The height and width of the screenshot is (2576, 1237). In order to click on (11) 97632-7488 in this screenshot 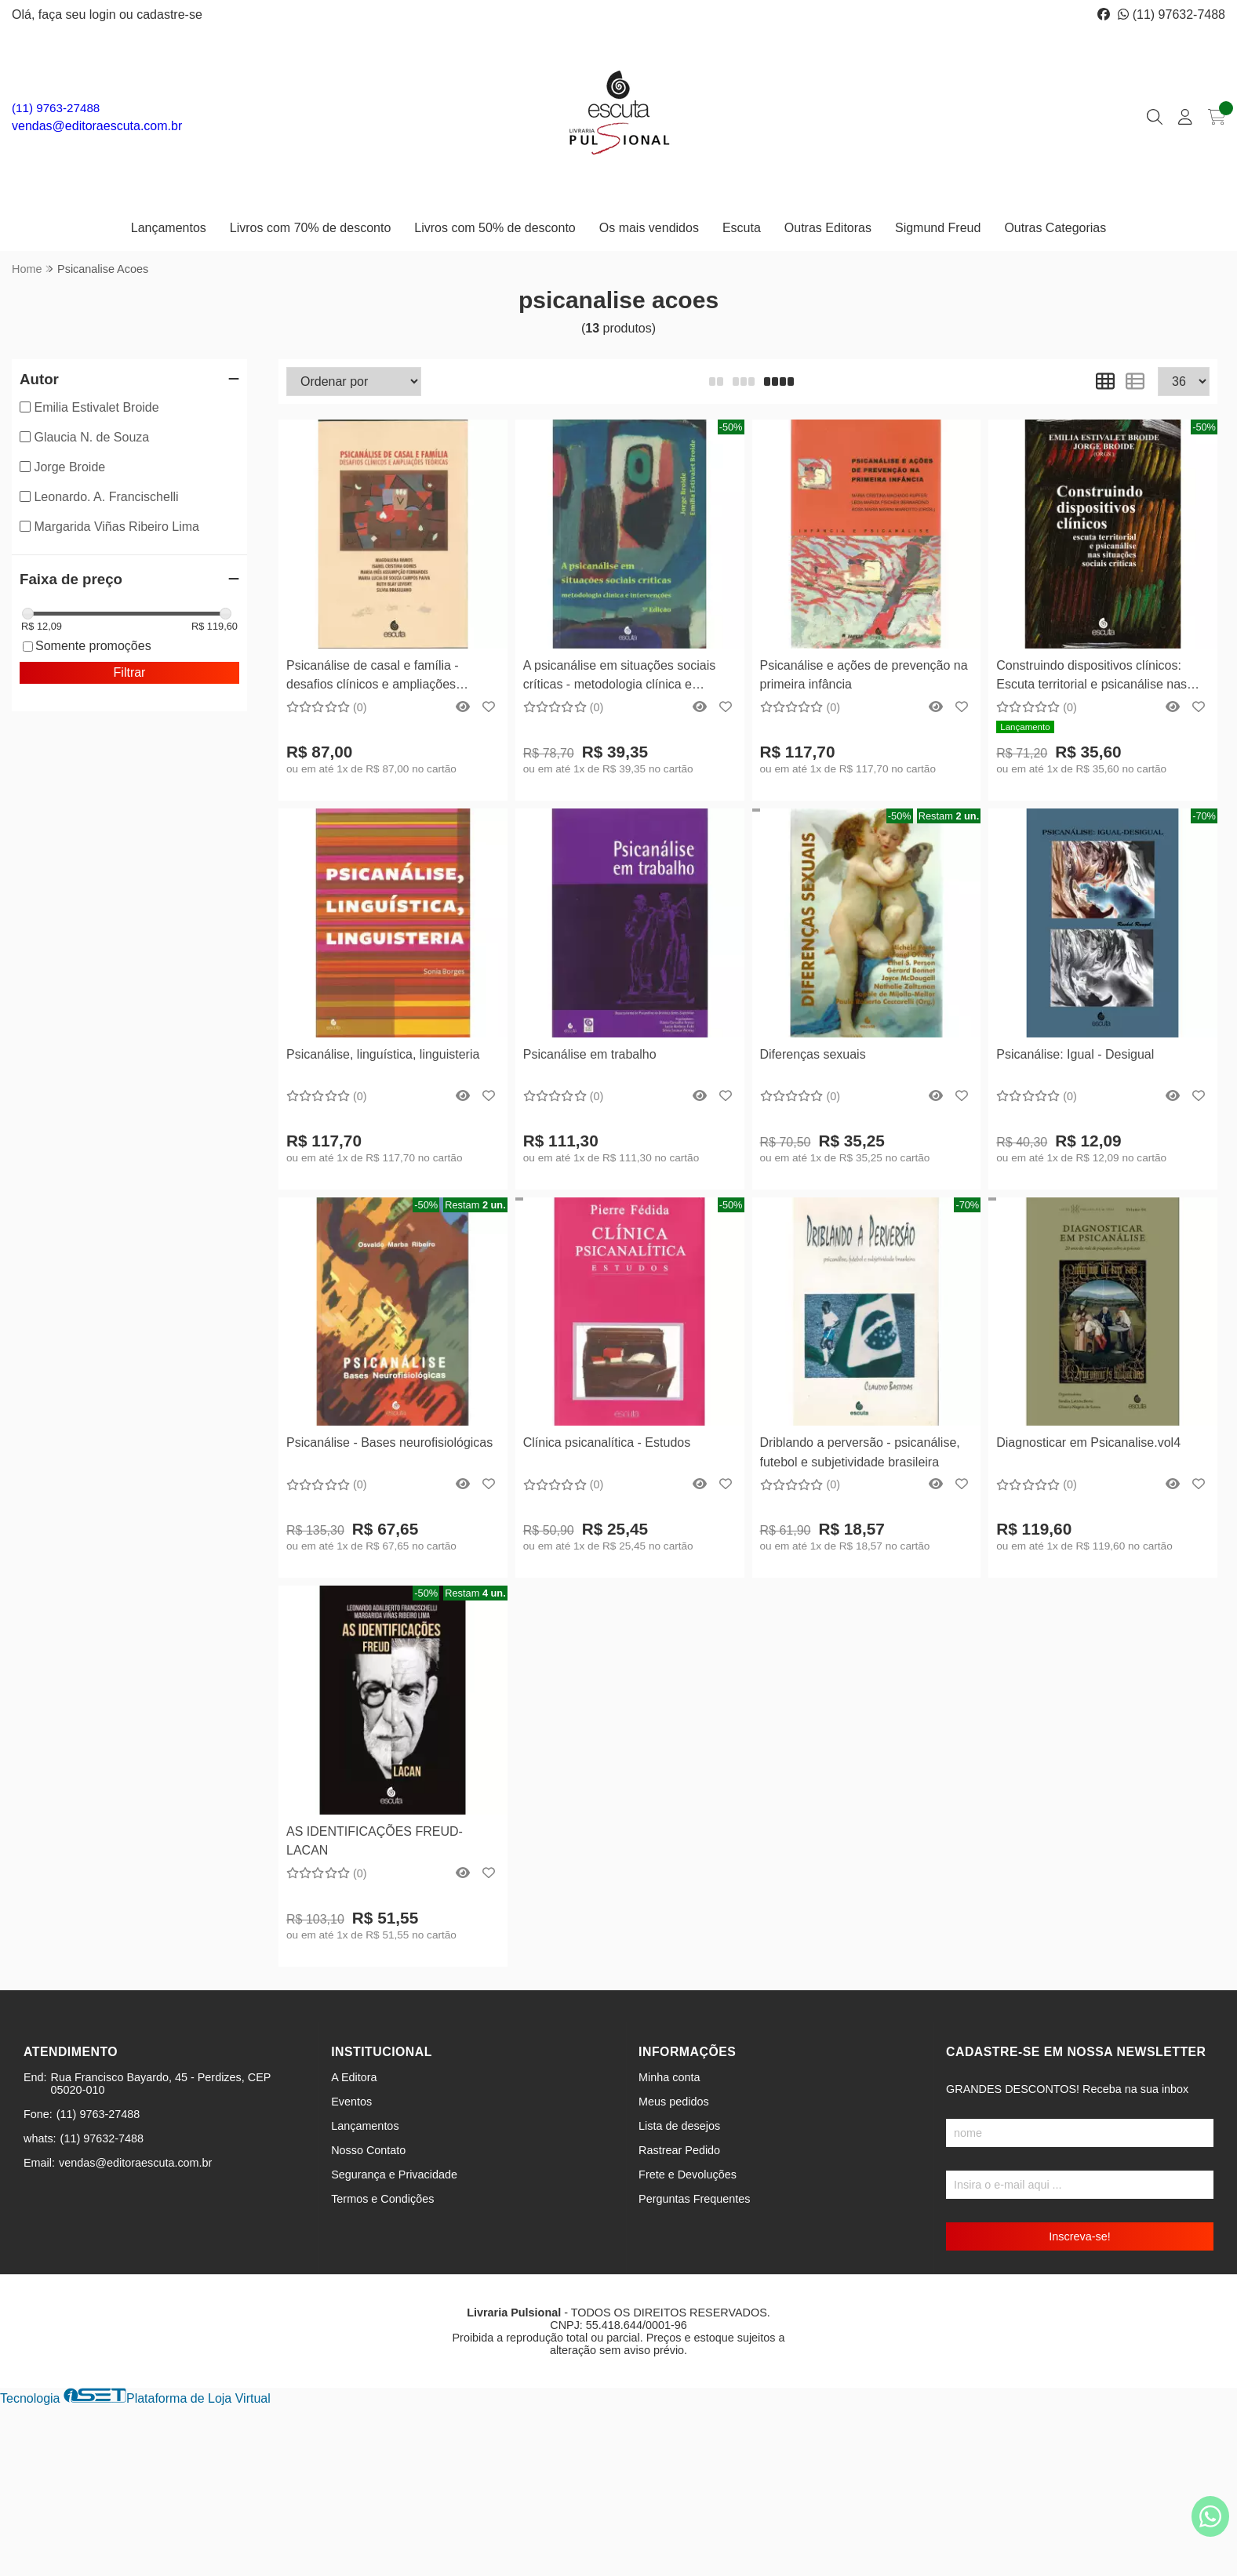, I will do `click(1171, 14)`.